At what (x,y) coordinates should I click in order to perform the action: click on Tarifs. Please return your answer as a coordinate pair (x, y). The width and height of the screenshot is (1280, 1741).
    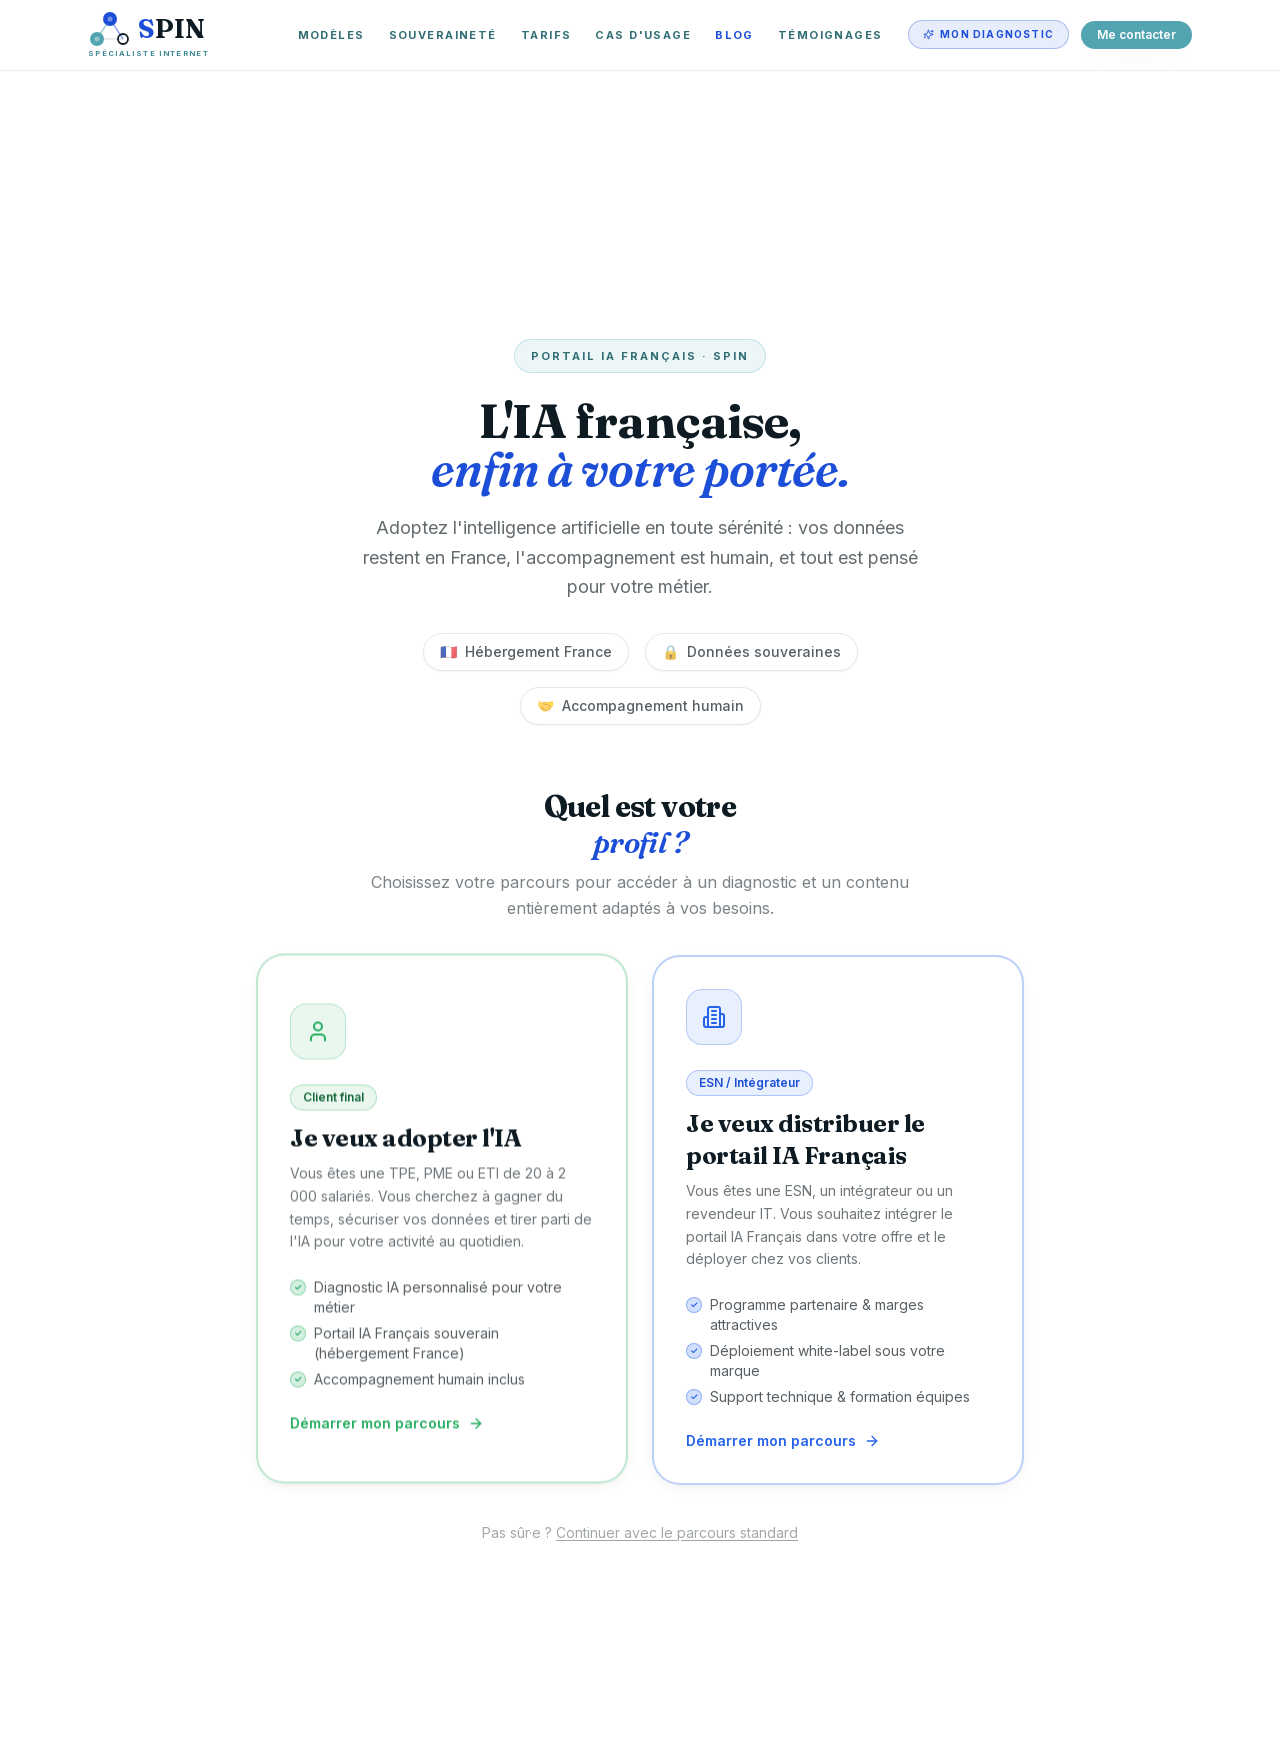
    Looking at the image, I should click on (546, 35).